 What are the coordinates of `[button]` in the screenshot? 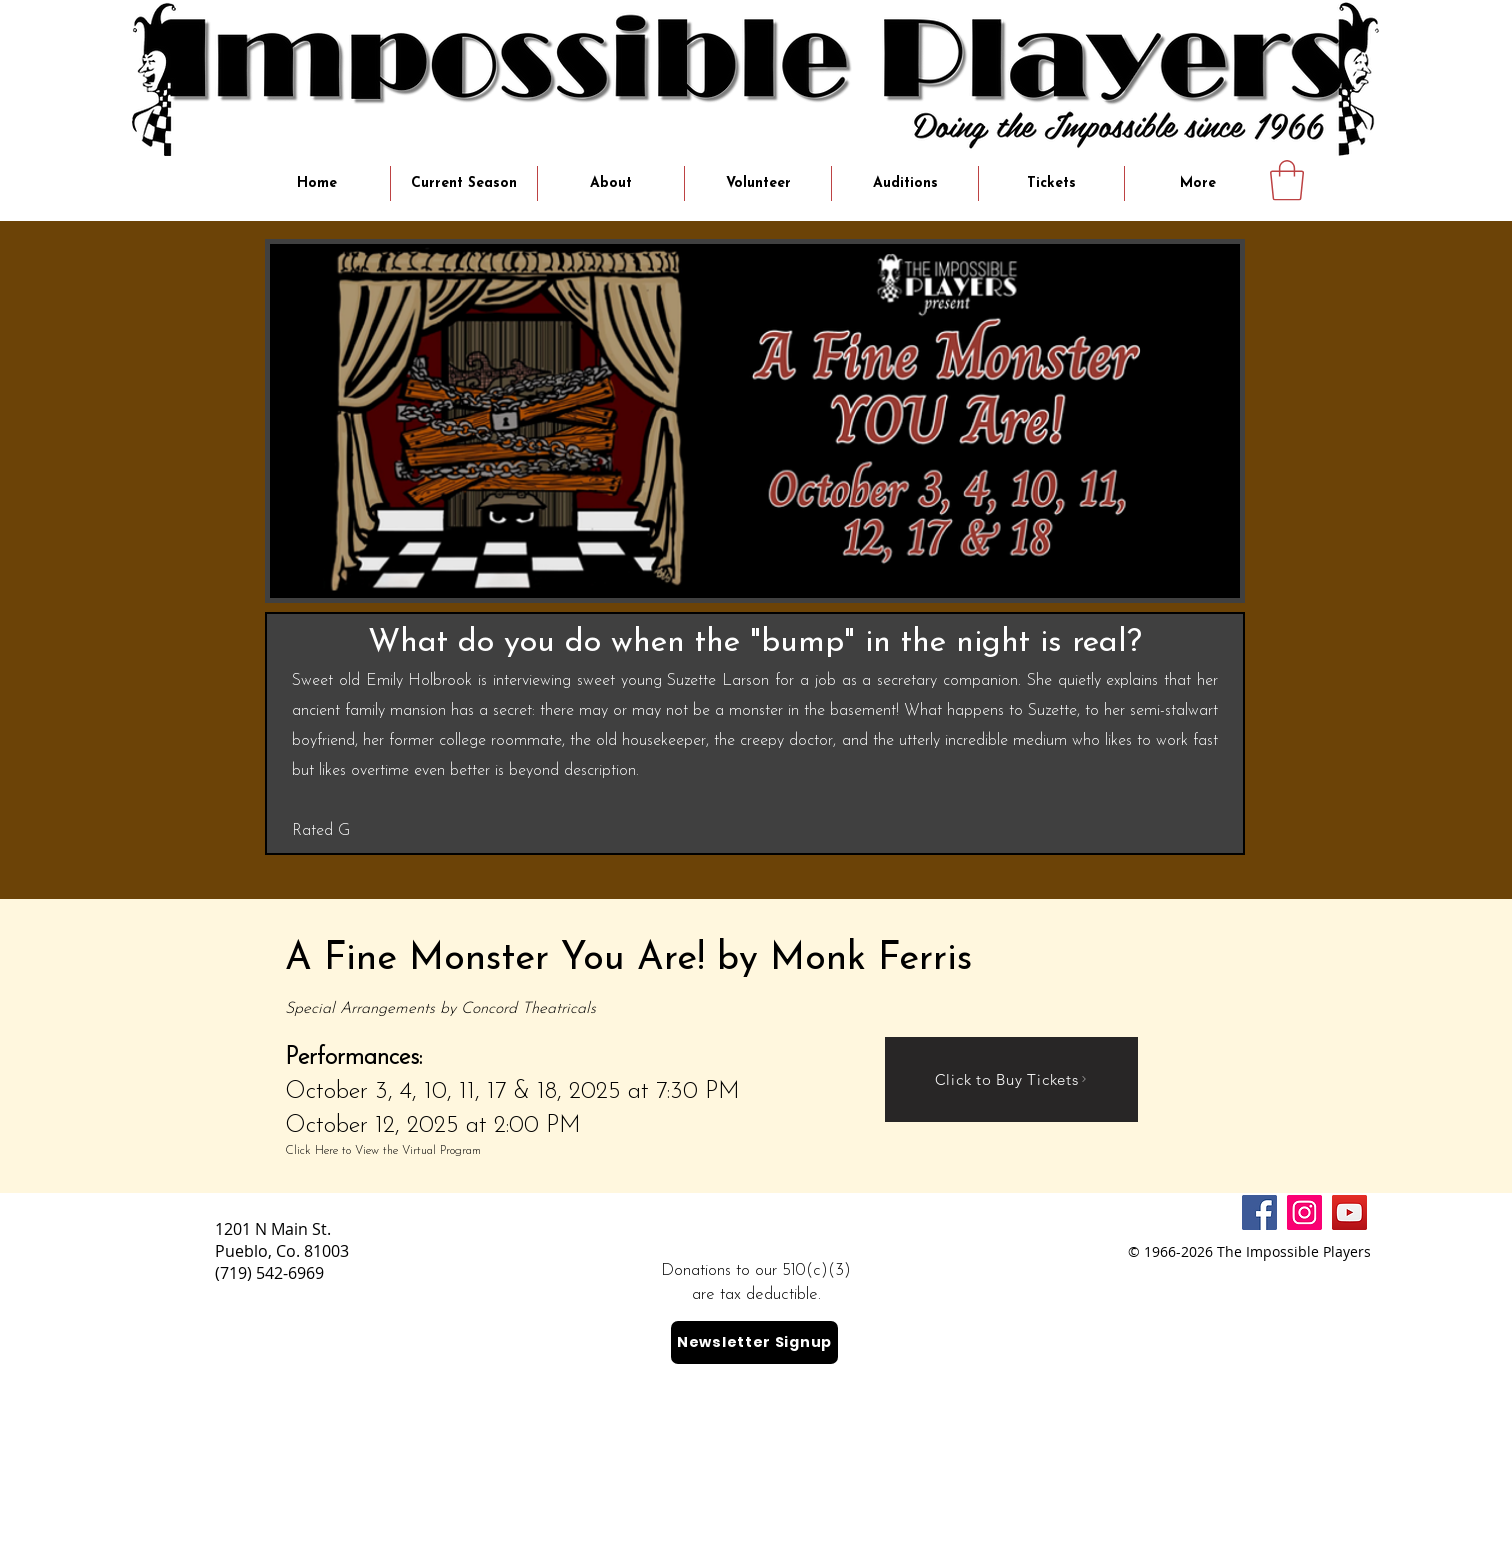 It's located at (1287, 180).